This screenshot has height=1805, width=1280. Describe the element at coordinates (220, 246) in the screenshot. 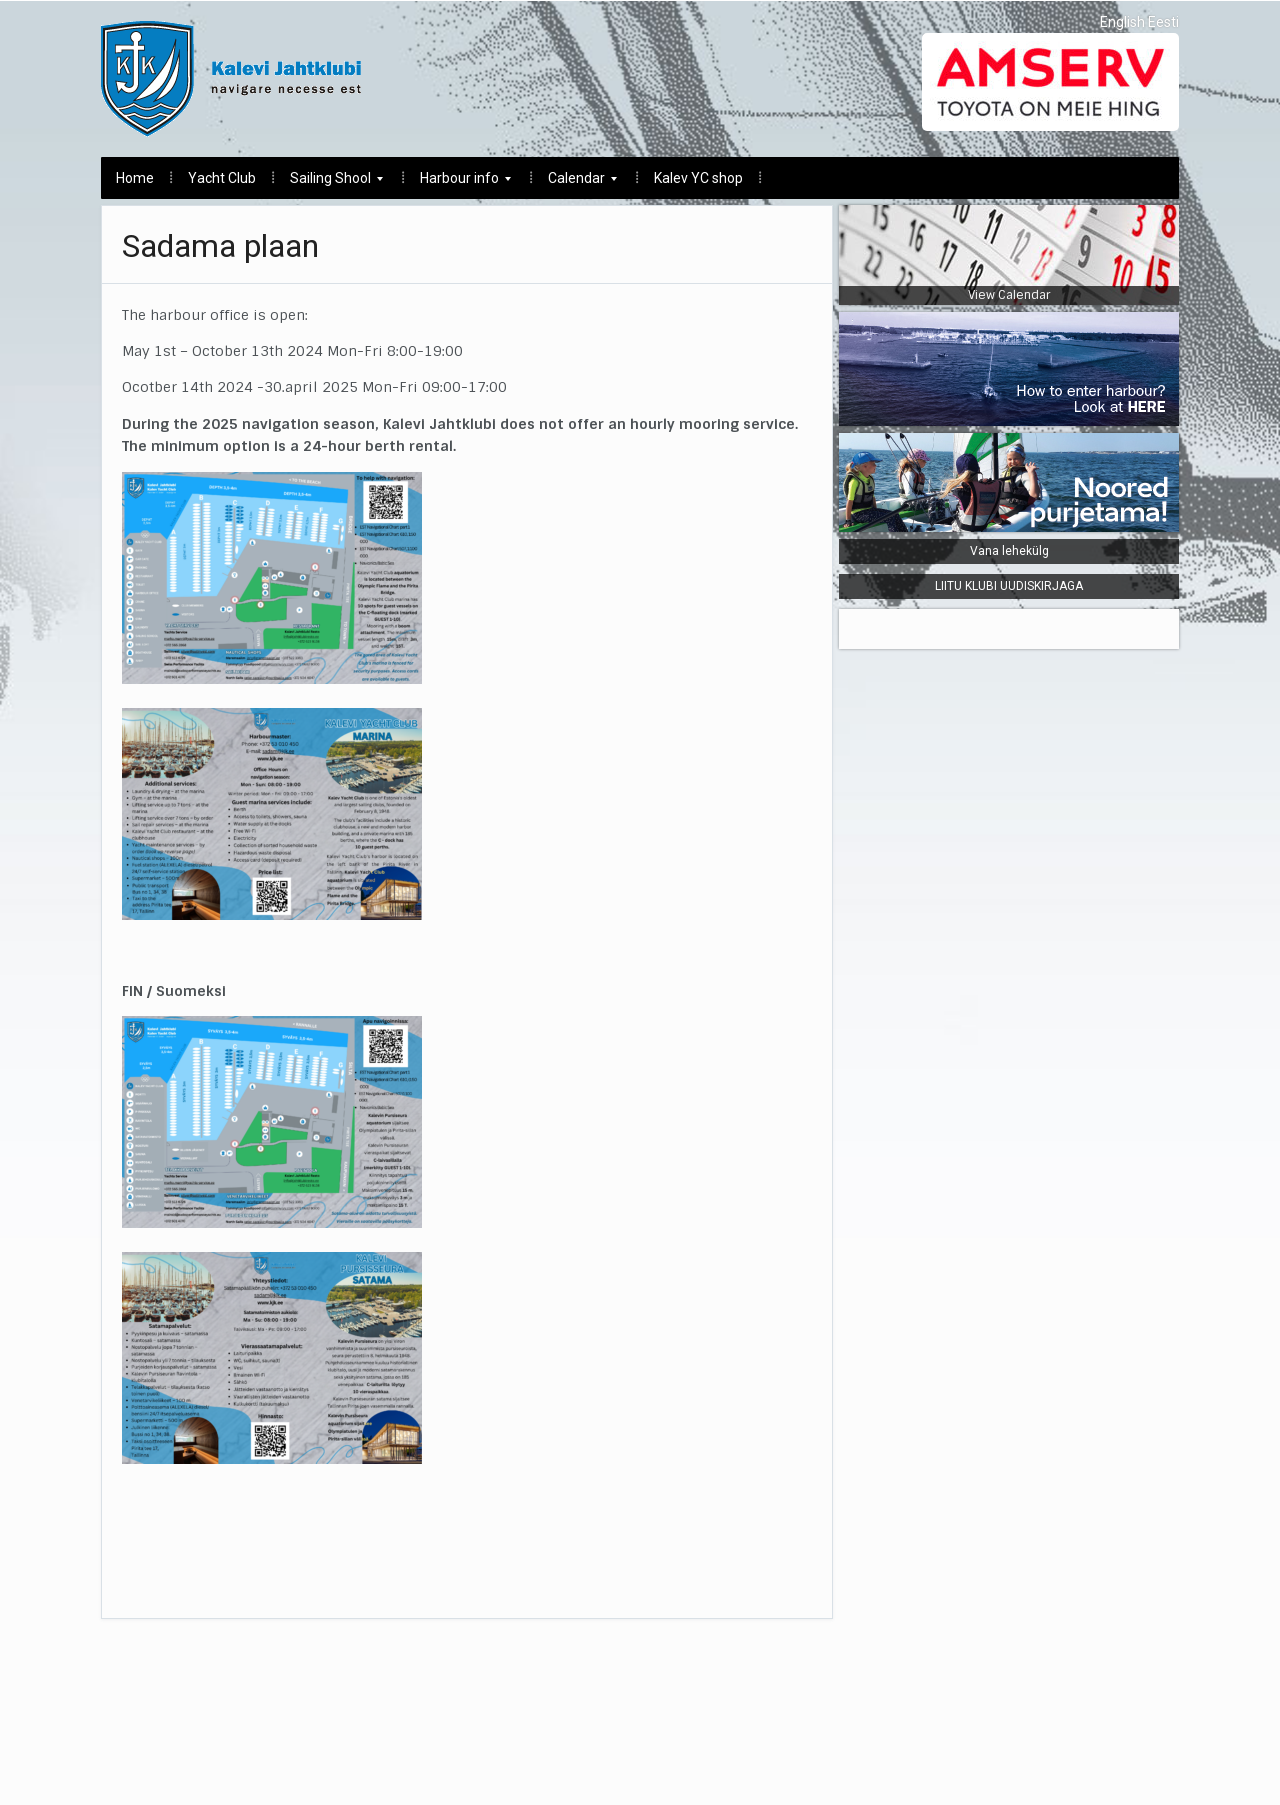

I see `Sadama plaan` at that location.